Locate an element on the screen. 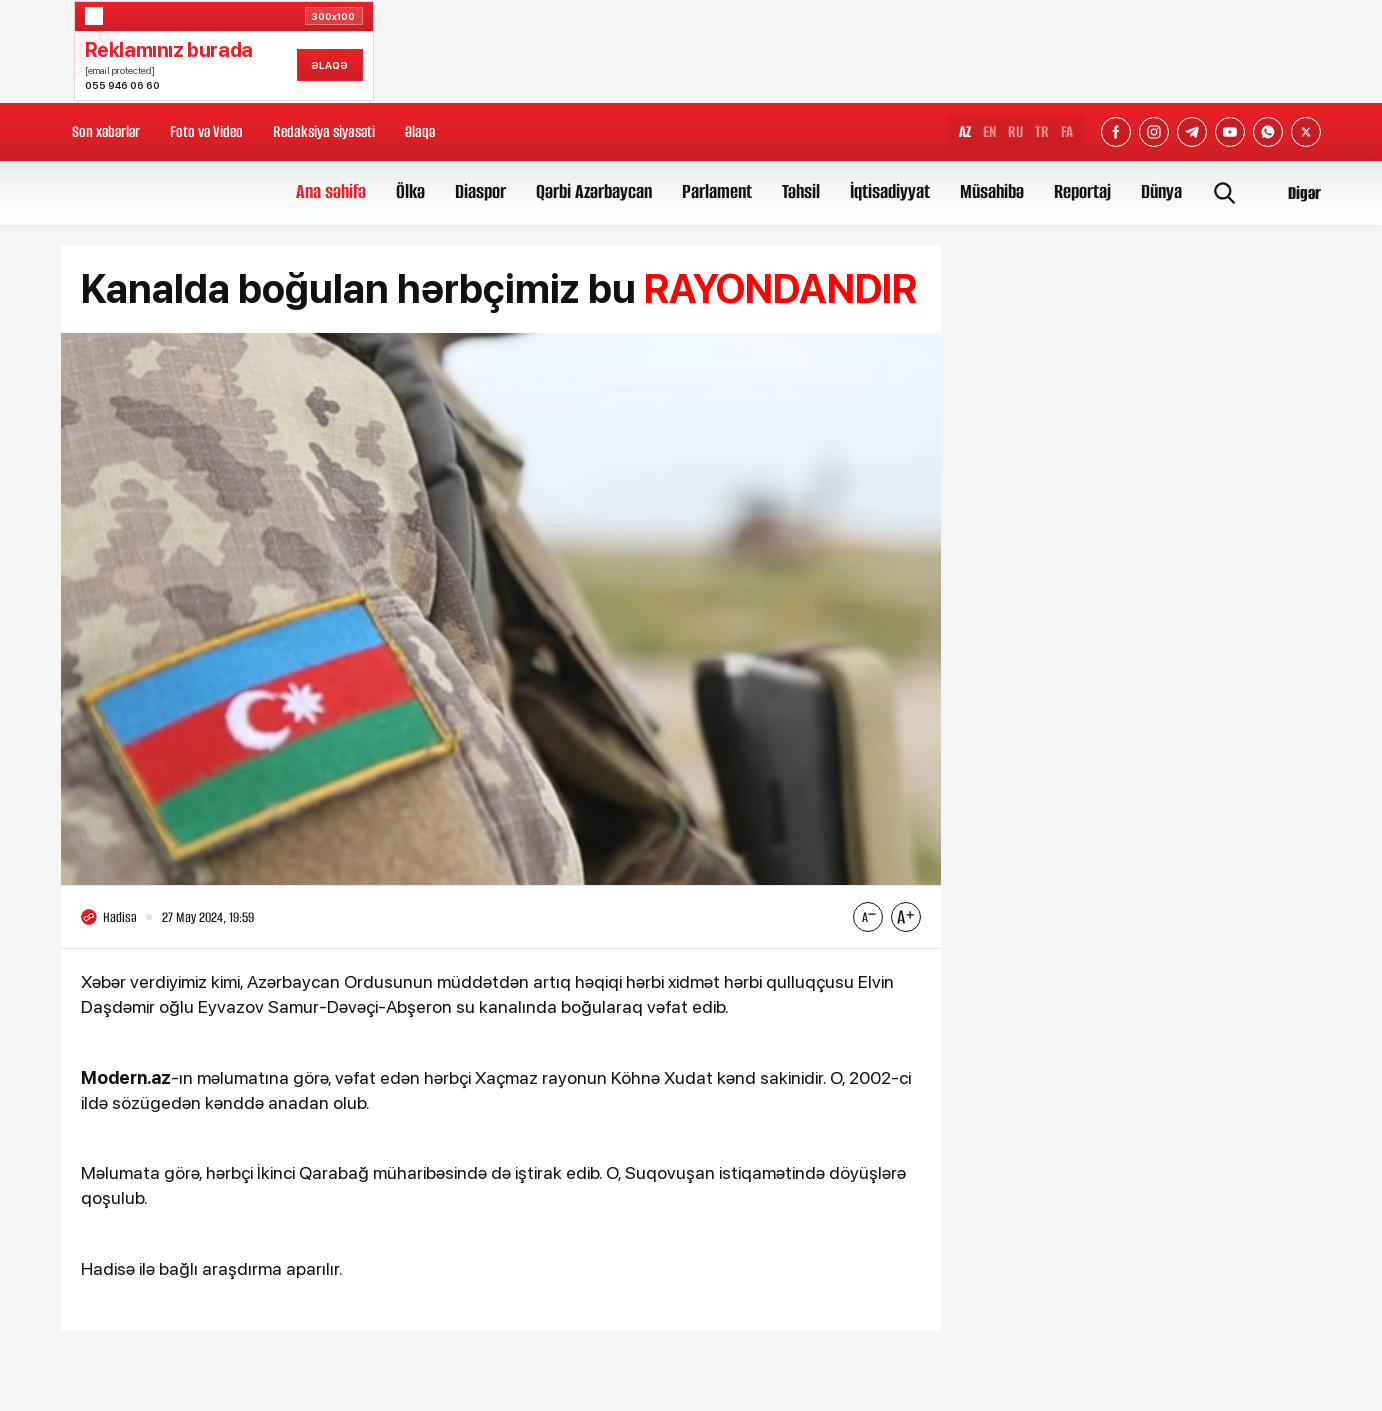  AZ is located at coordinates (965, 131).